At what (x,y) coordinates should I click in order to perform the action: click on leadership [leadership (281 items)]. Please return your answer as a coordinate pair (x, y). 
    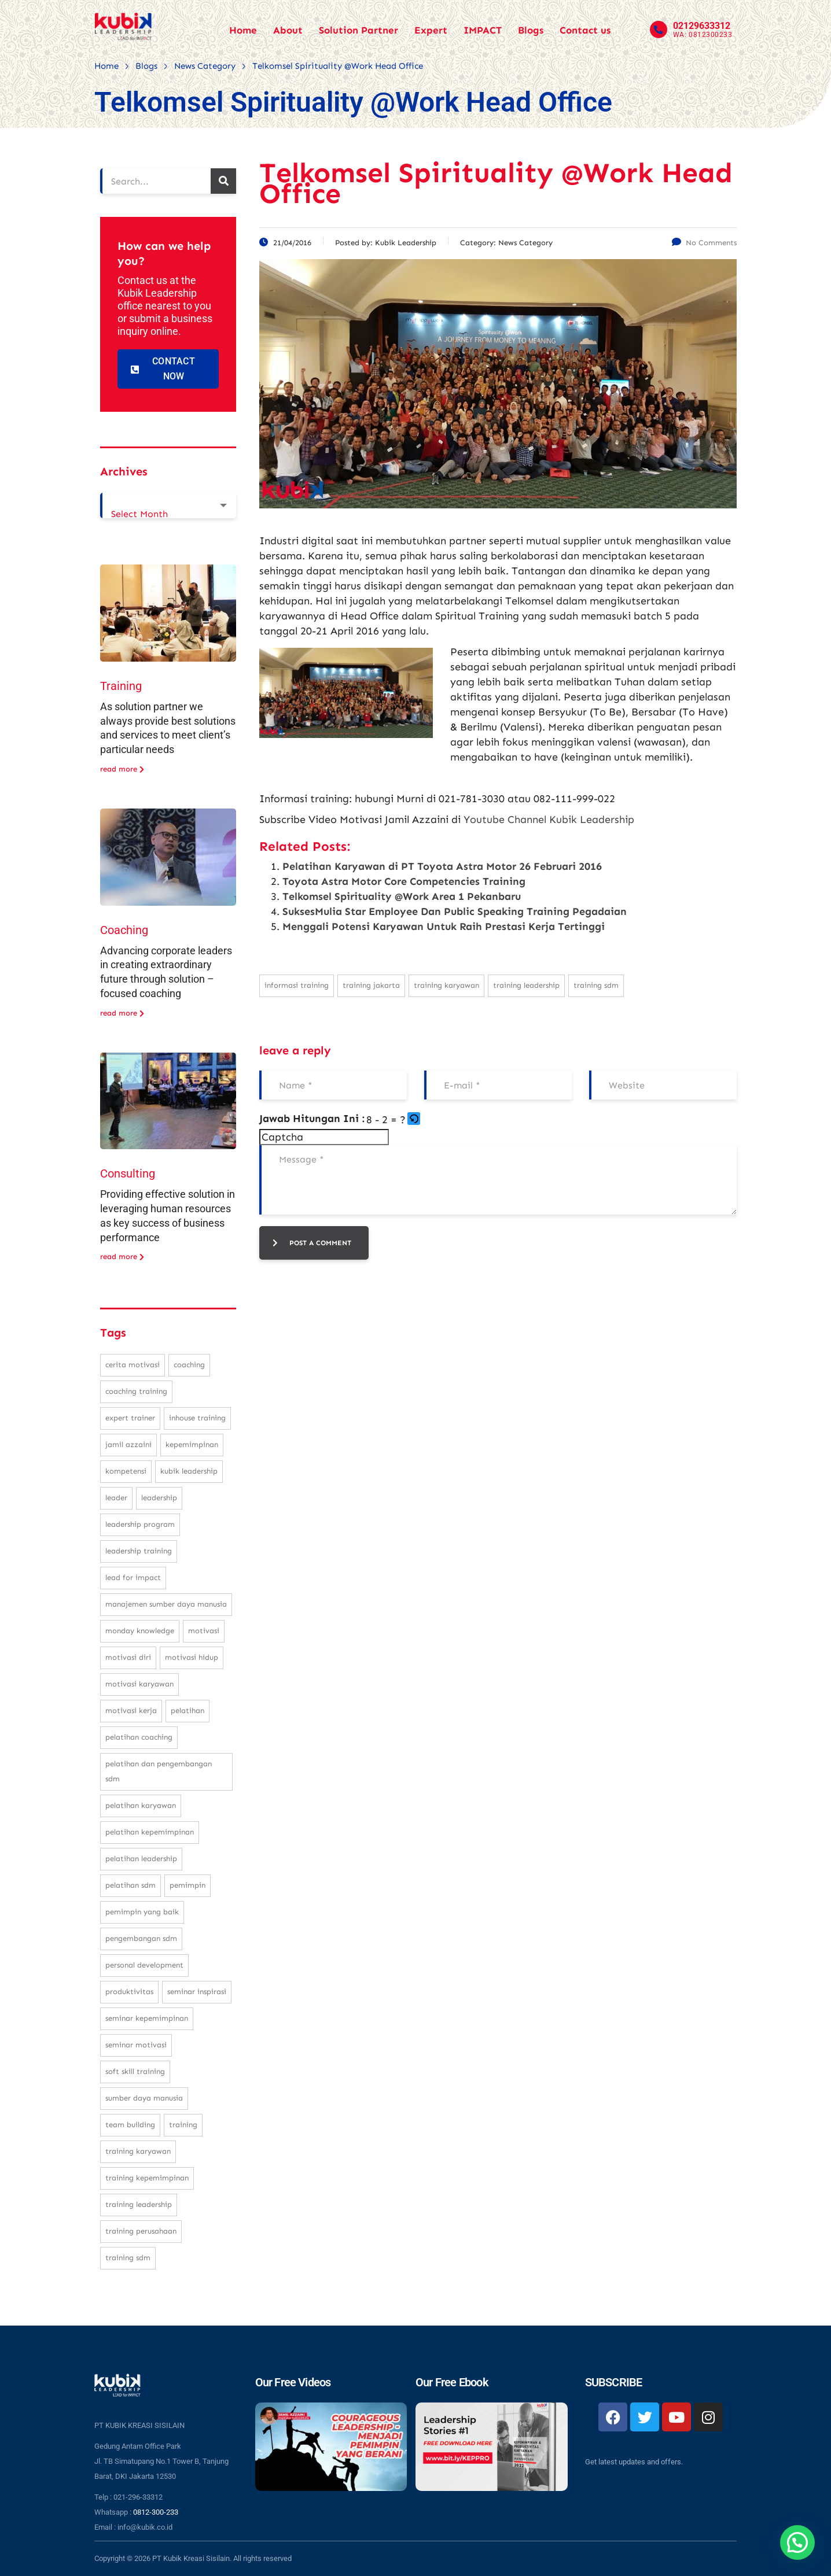
    Looking at the image, I should click on (159, 1497).